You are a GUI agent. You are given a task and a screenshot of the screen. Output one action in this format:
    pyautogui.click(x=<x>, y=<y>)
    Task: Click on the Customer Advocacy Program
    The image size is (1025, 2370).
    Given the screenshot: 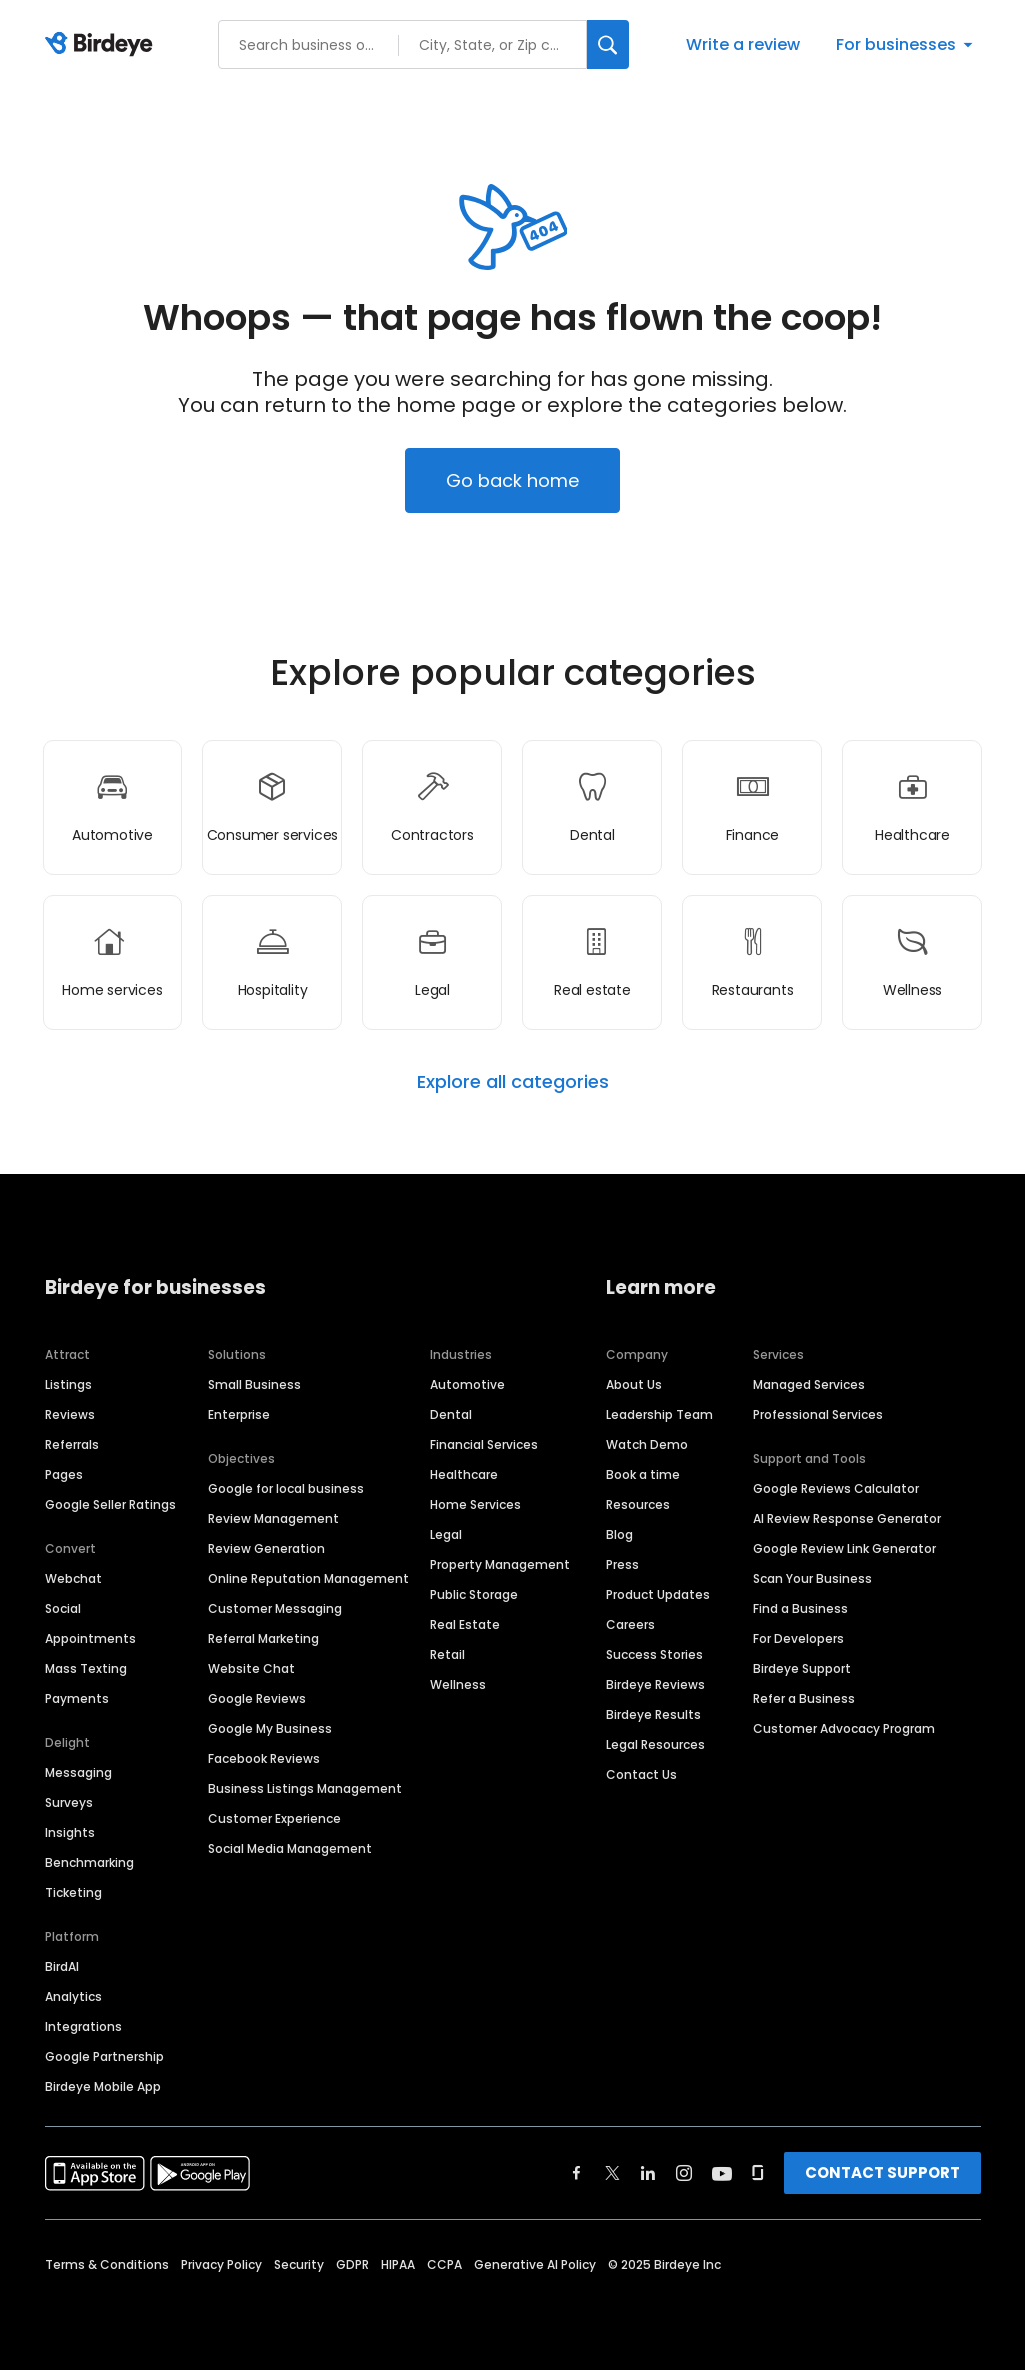 What is the action you would take?
    pyautogui.click(x=844, y=1728)
    